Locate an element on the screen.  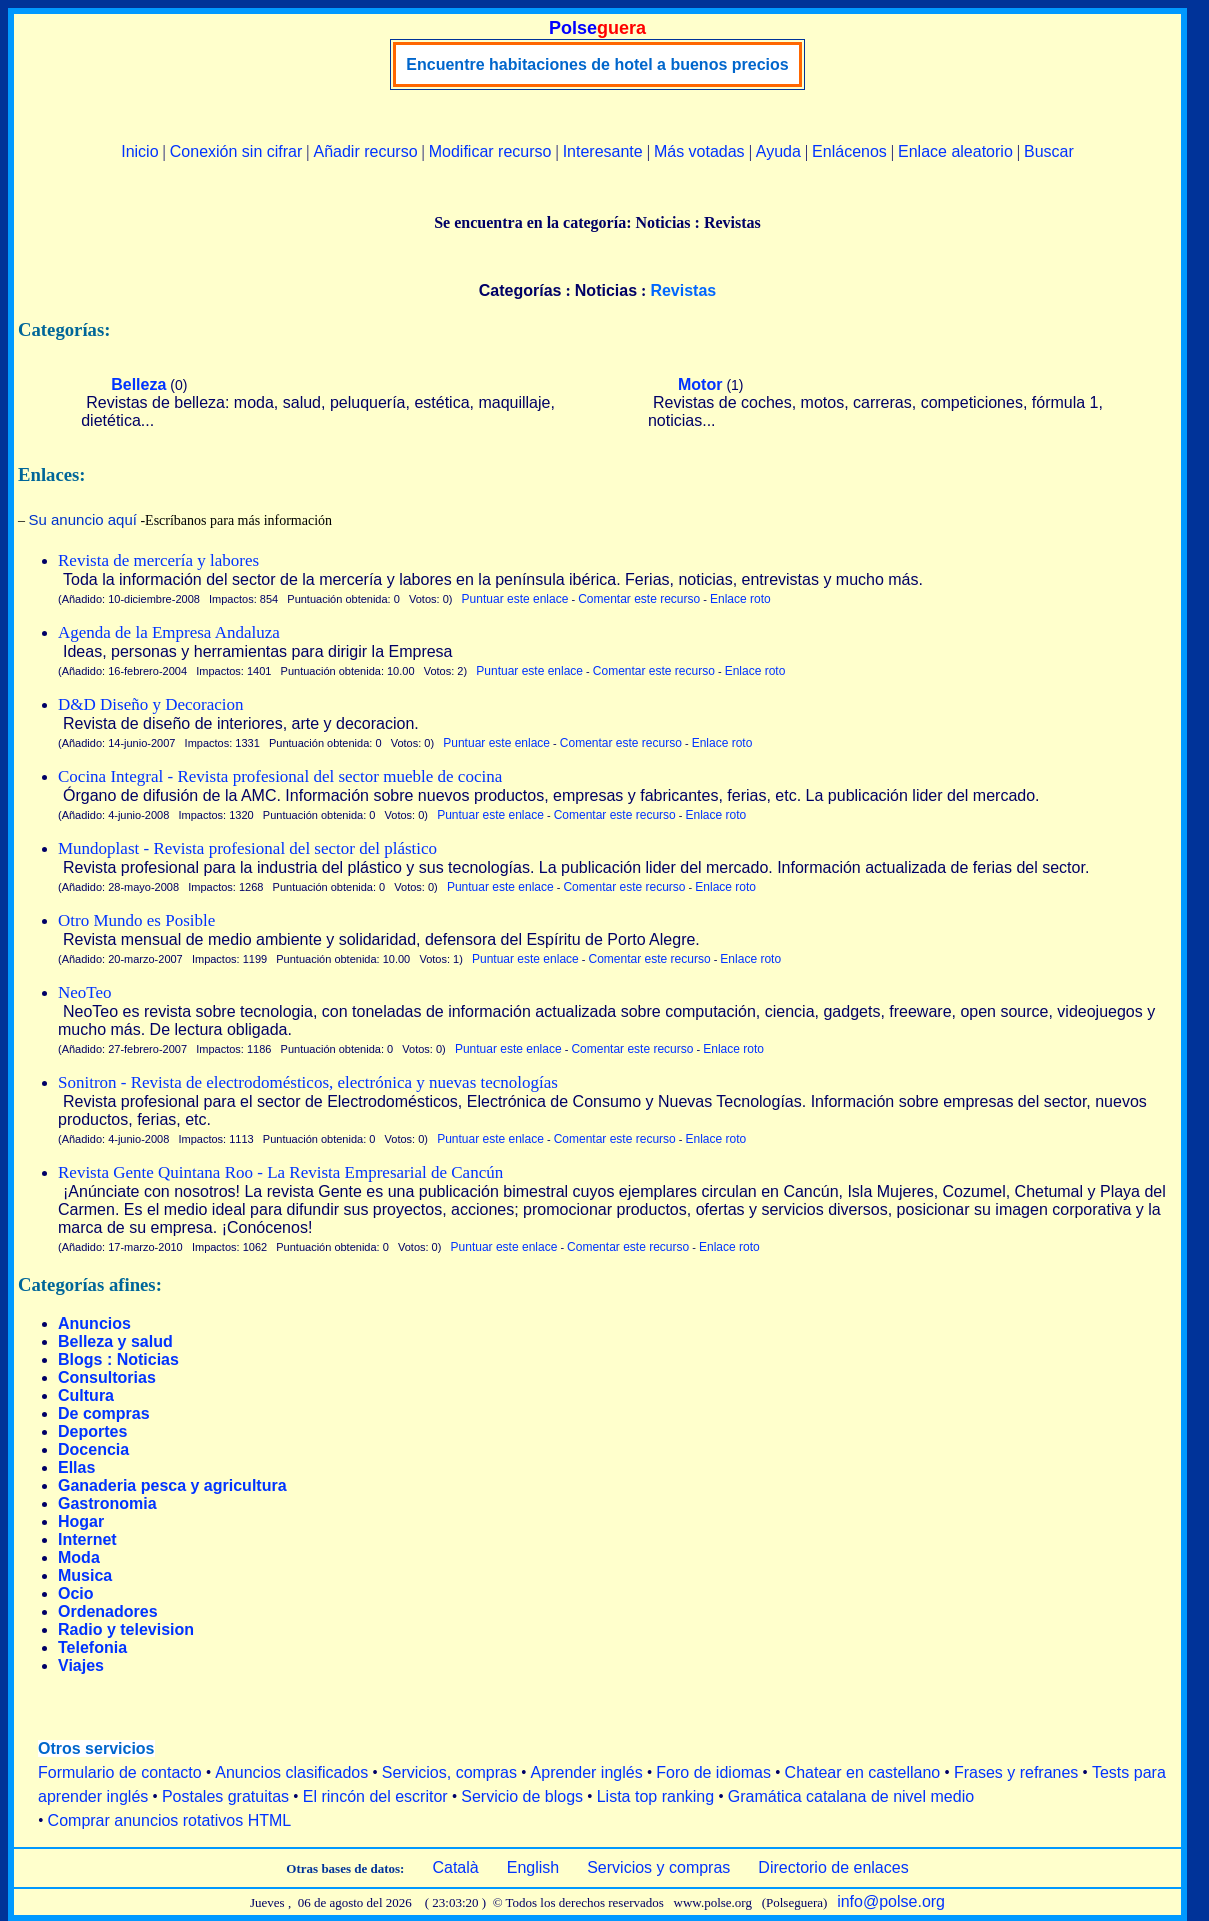
Revista de mercería y labores is located at coordinates (158, 560).